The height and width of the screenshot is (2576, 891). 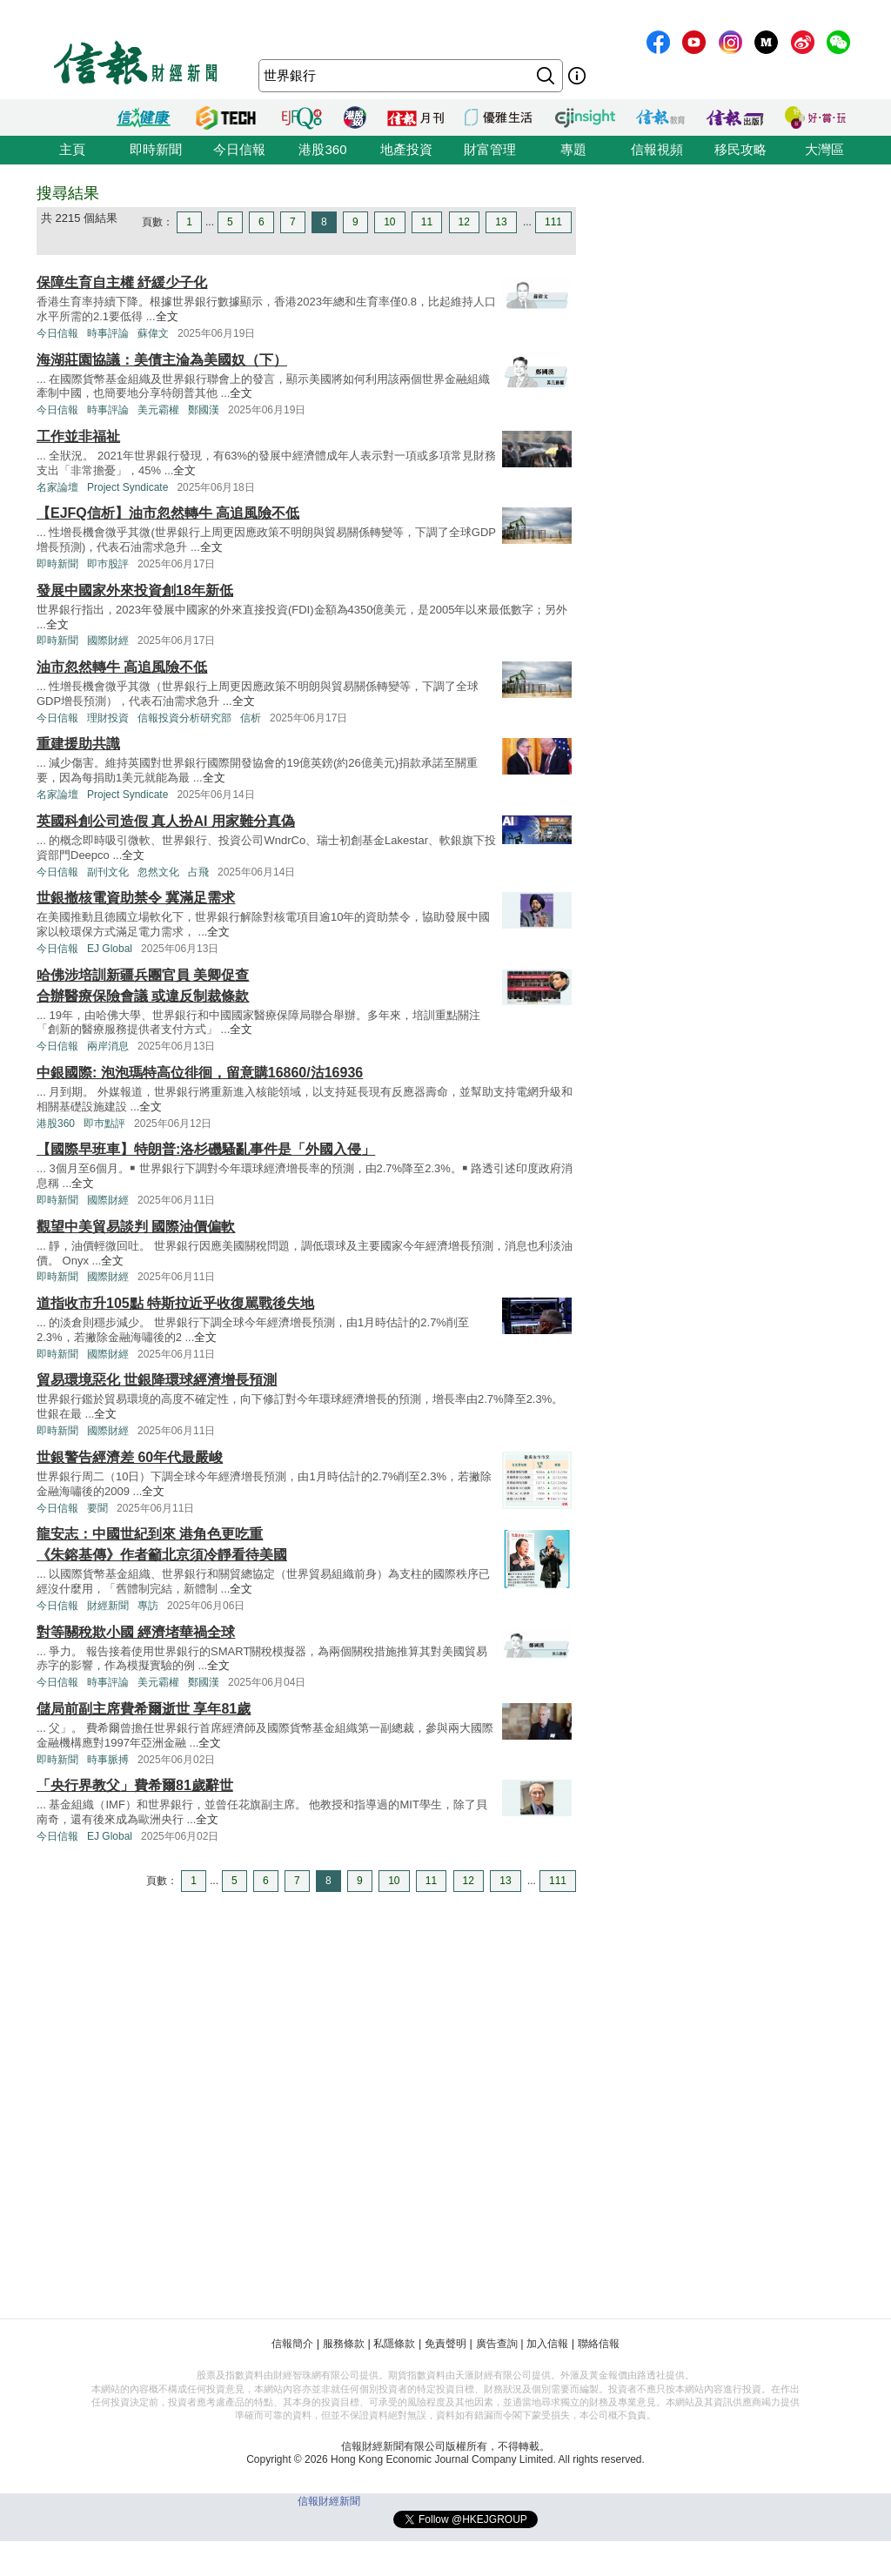 I want to click on 加入信報, so click(x=547, y=2344).